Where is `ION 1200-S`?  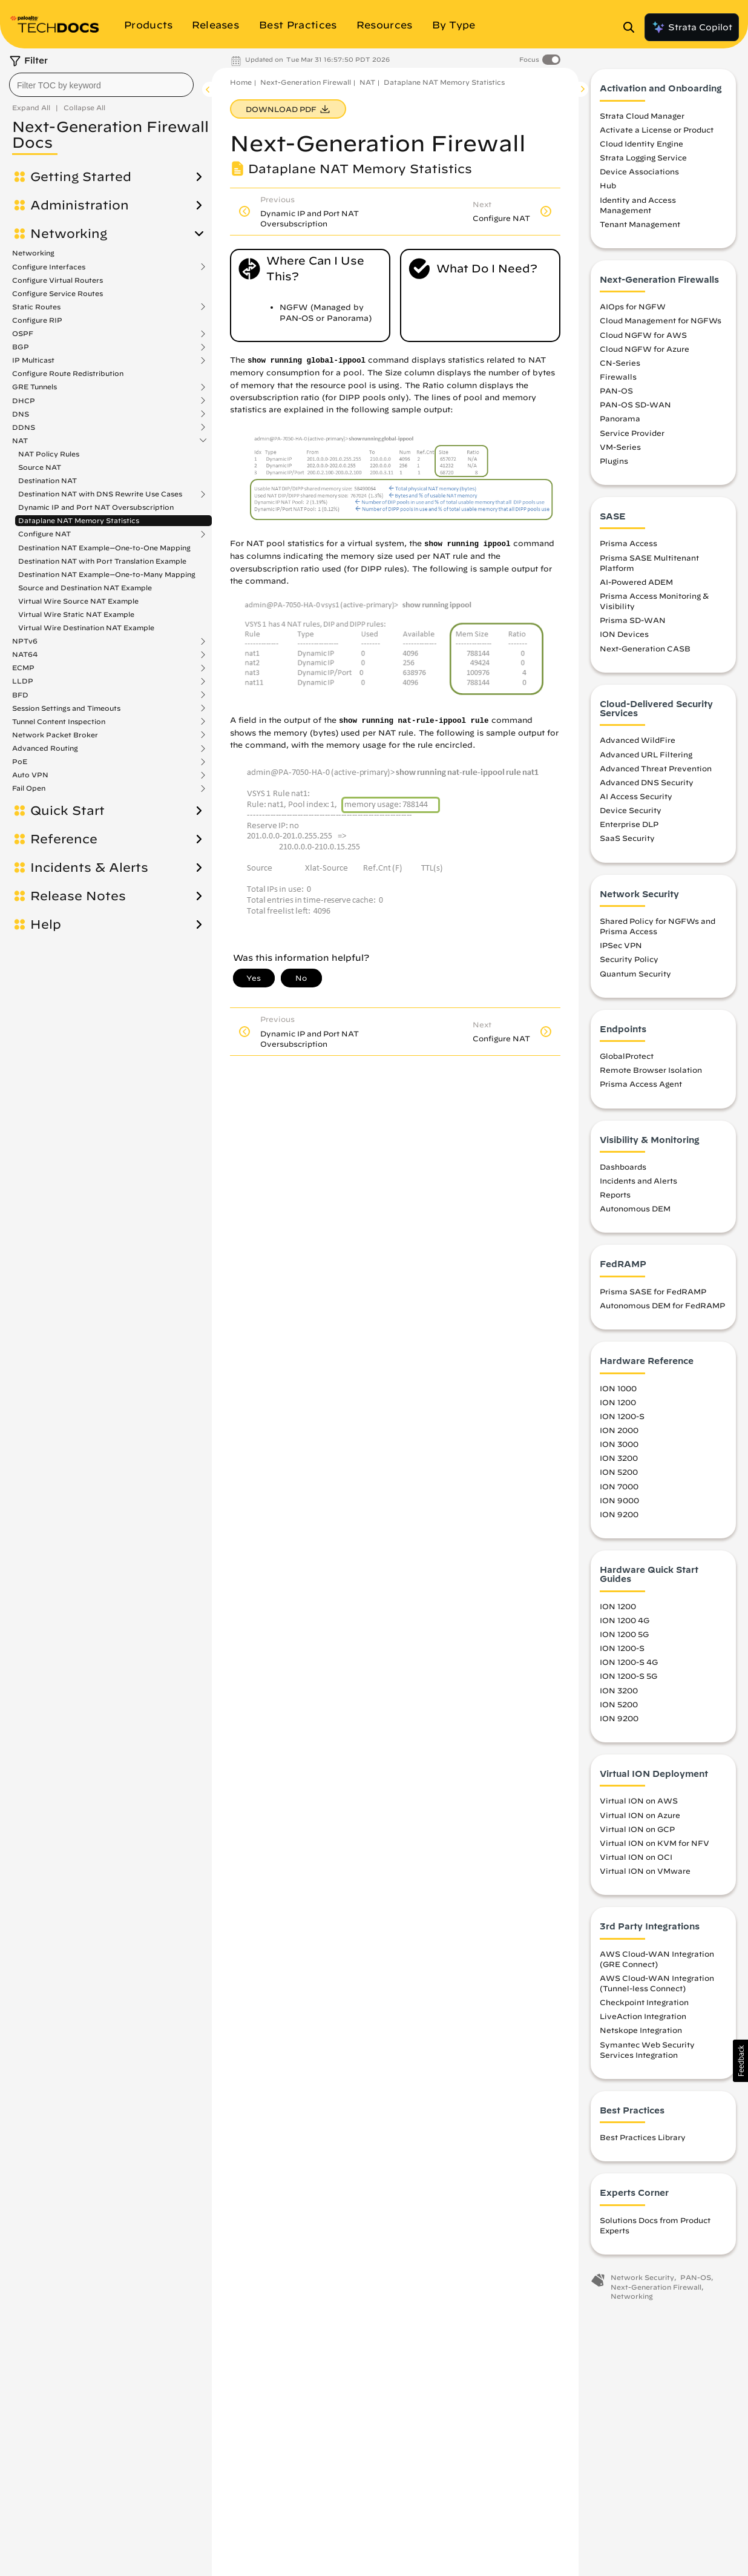
ION 1200-S is located at coordinates (622, 1419).